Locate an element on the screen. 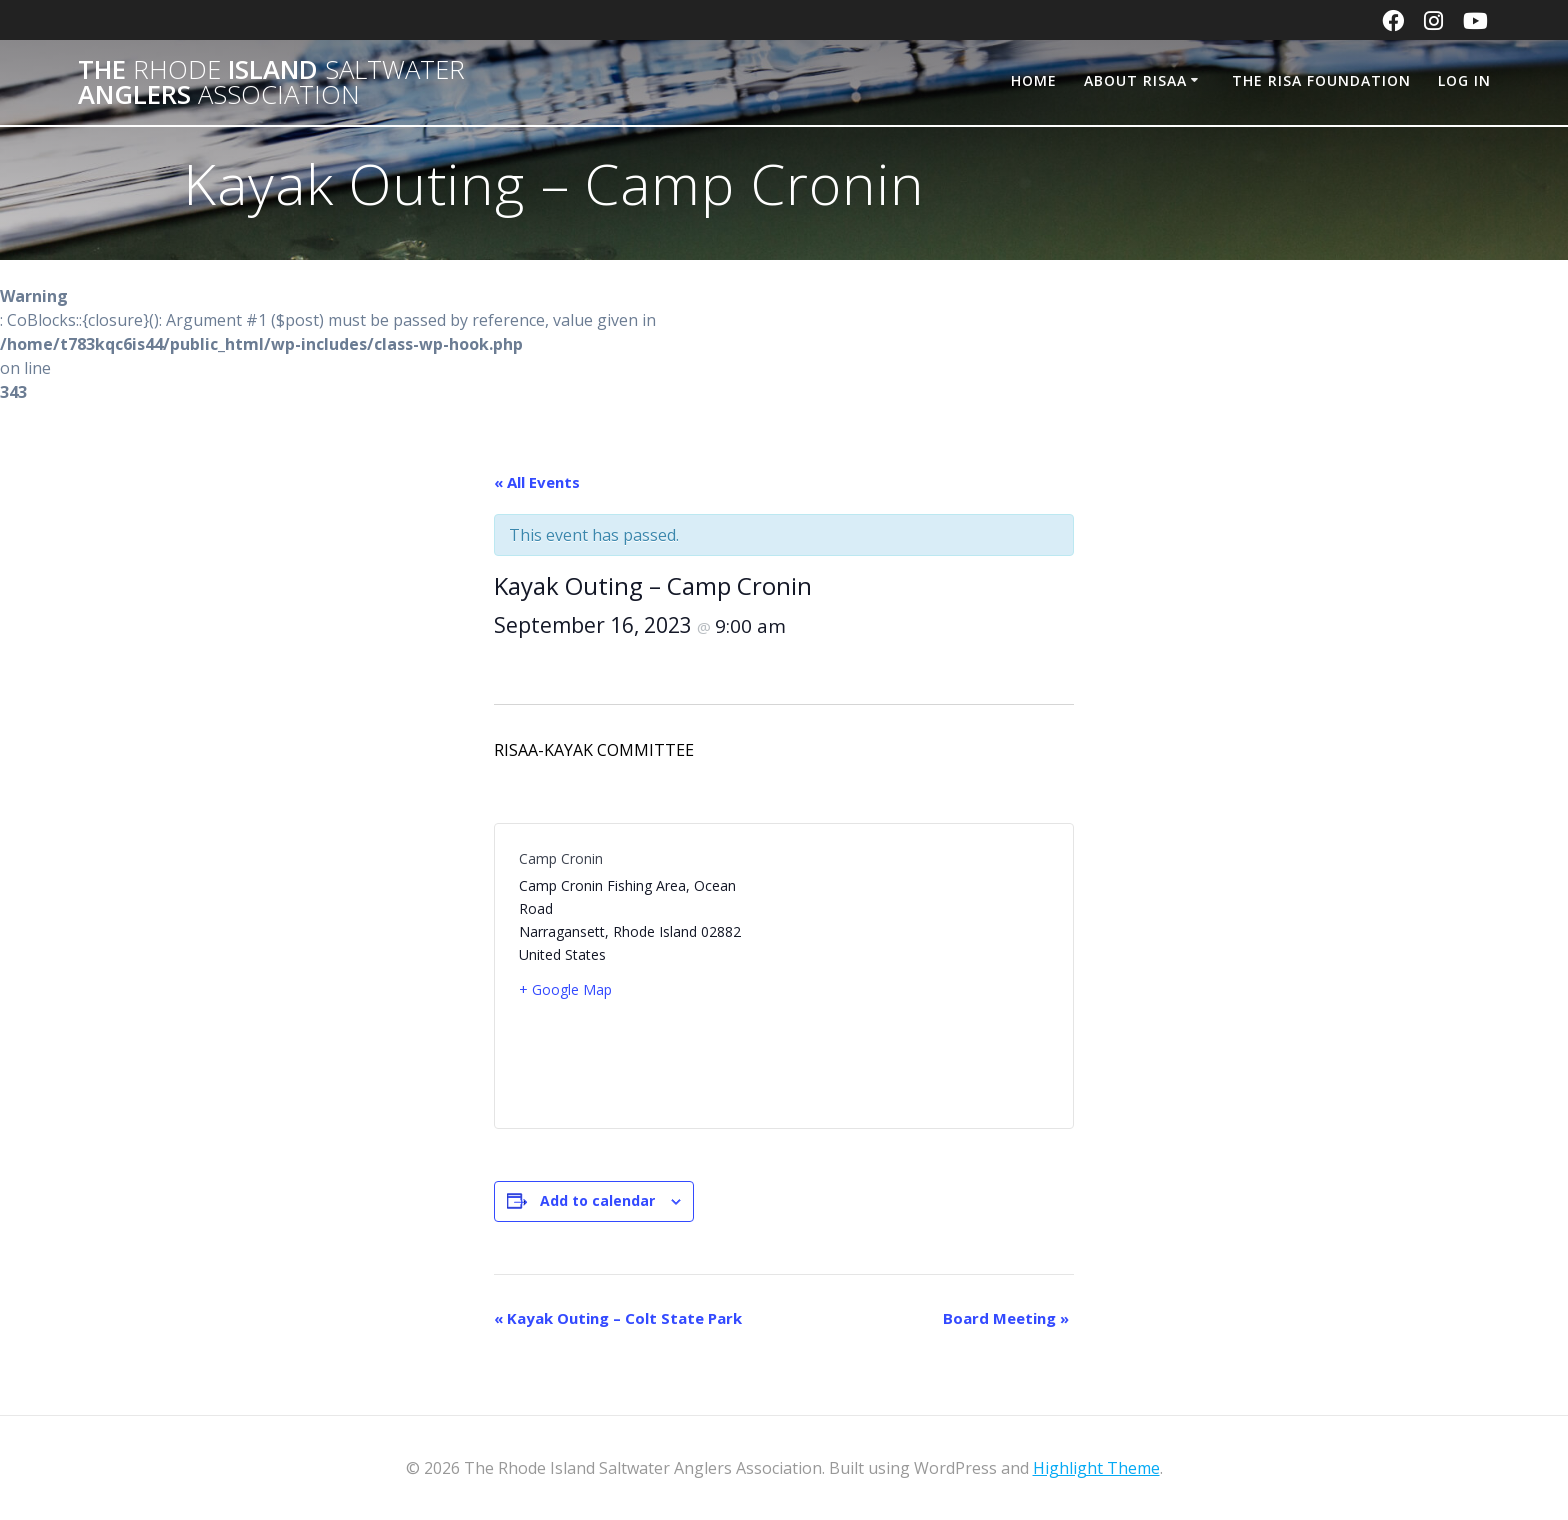 The height and width of the screenshot is (1520, 1568). Add to calendar [View links to add events to your calendar] is located at coordinates (597, 1200).